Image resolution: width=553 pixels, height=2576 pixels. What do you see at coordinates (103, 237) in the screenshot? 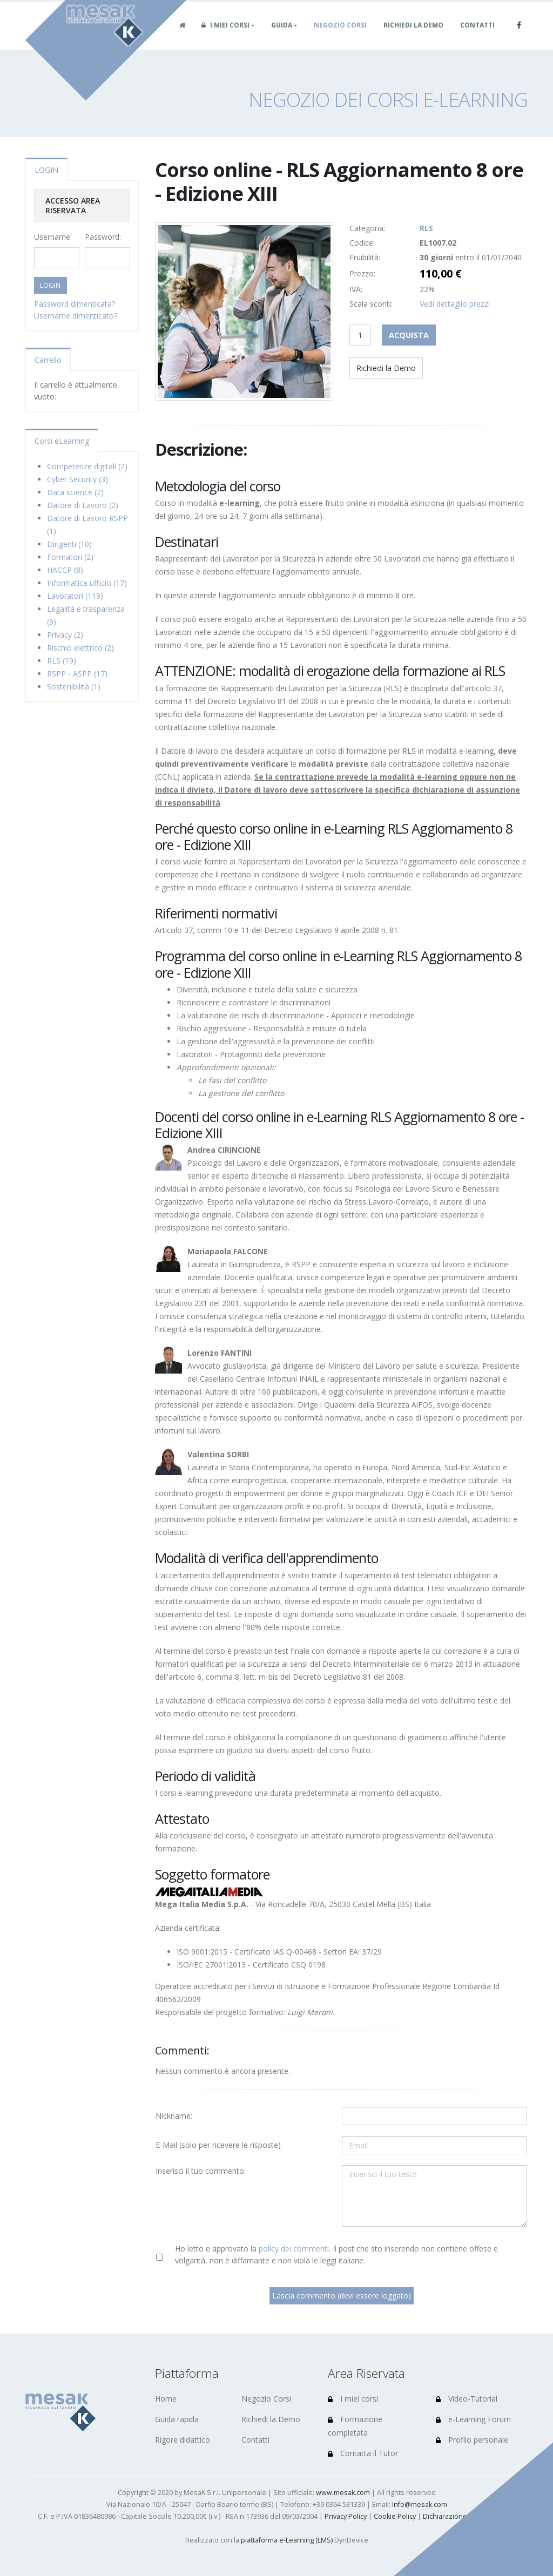
I see `Password:` at bounding box center [103, 237].